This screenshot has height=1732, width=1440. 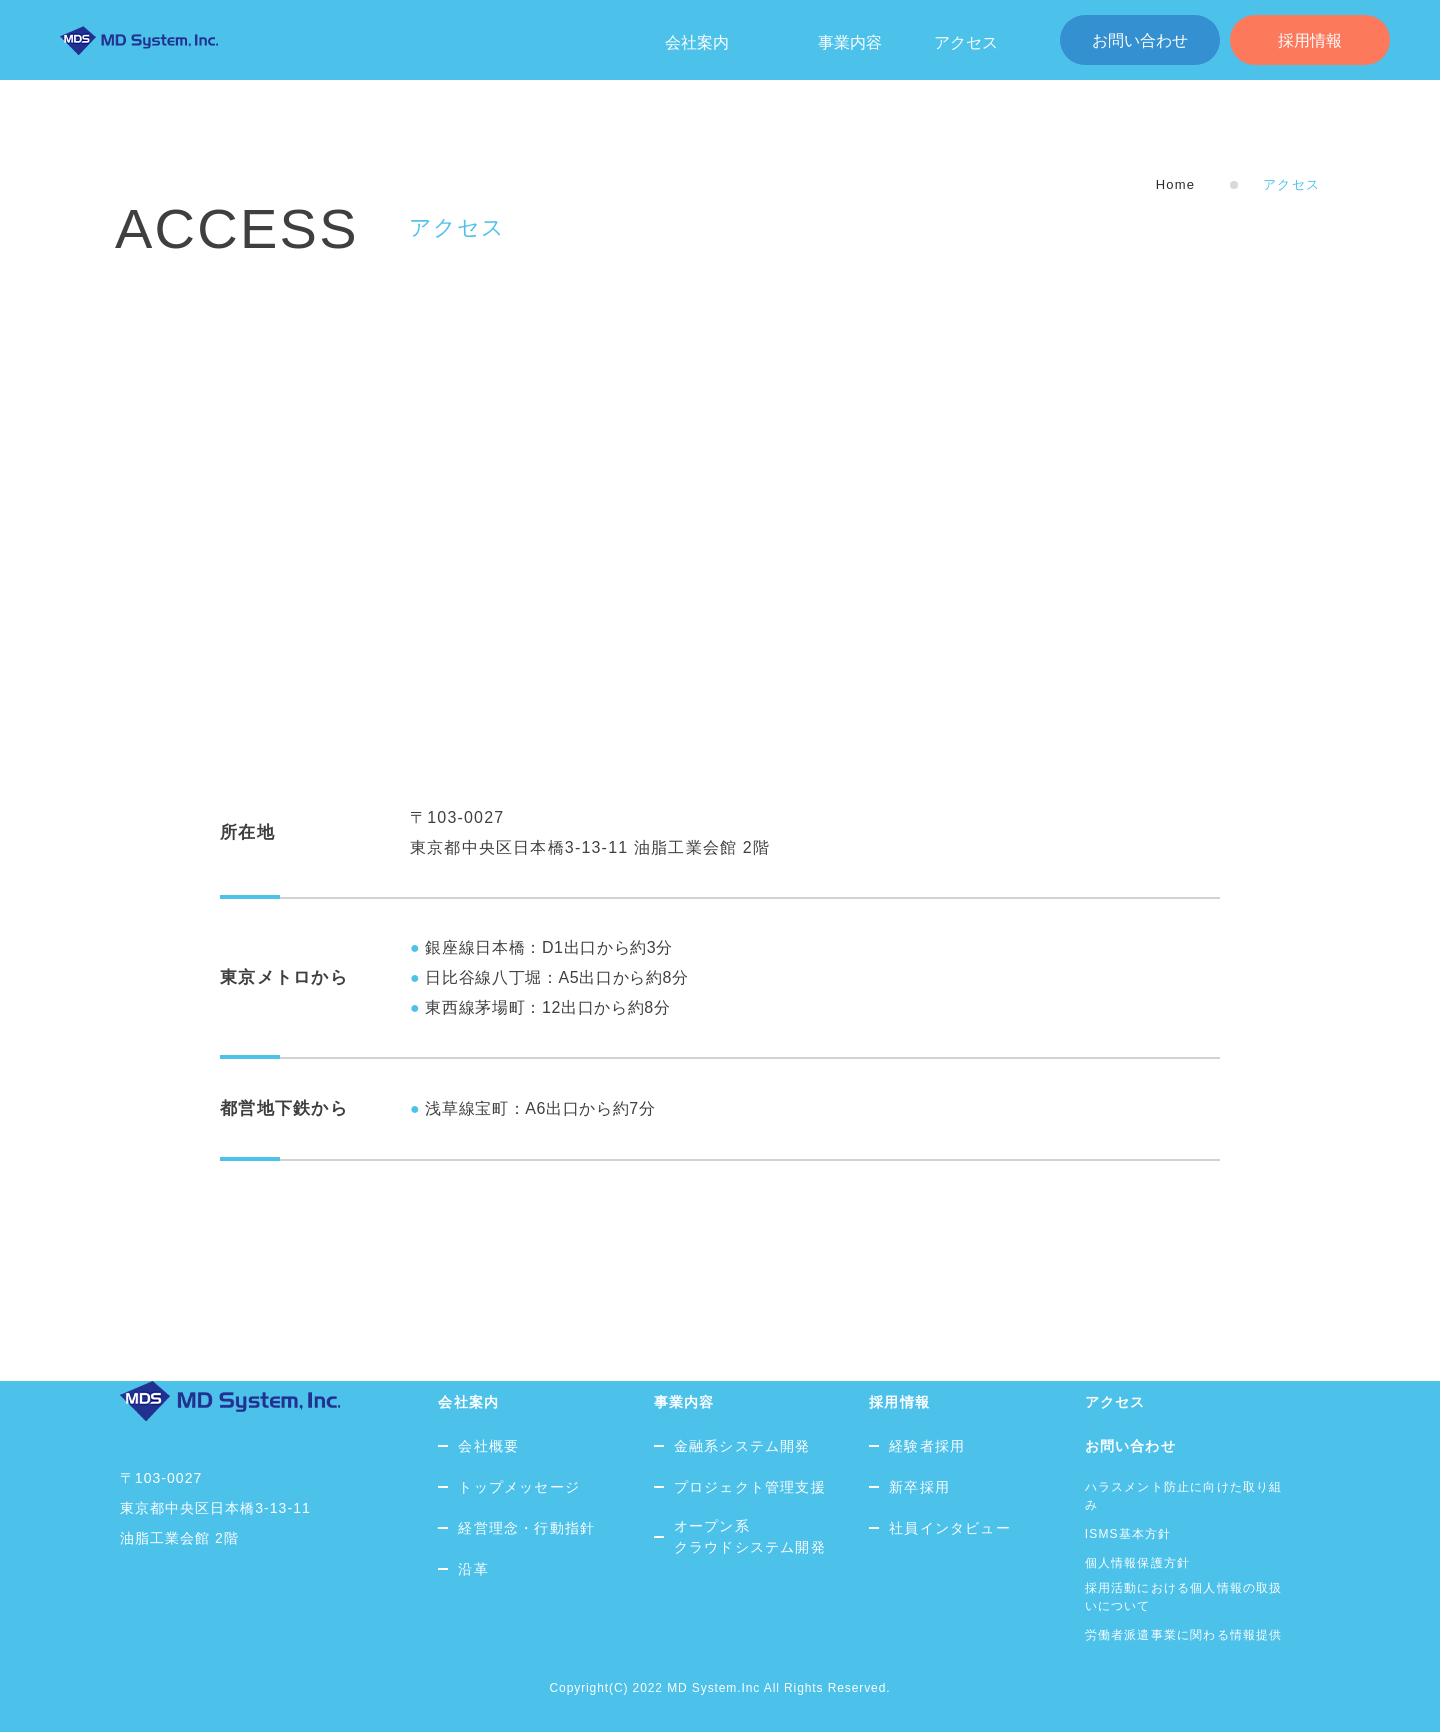 I want to click on 沿革, so click(x=473, y=1569).